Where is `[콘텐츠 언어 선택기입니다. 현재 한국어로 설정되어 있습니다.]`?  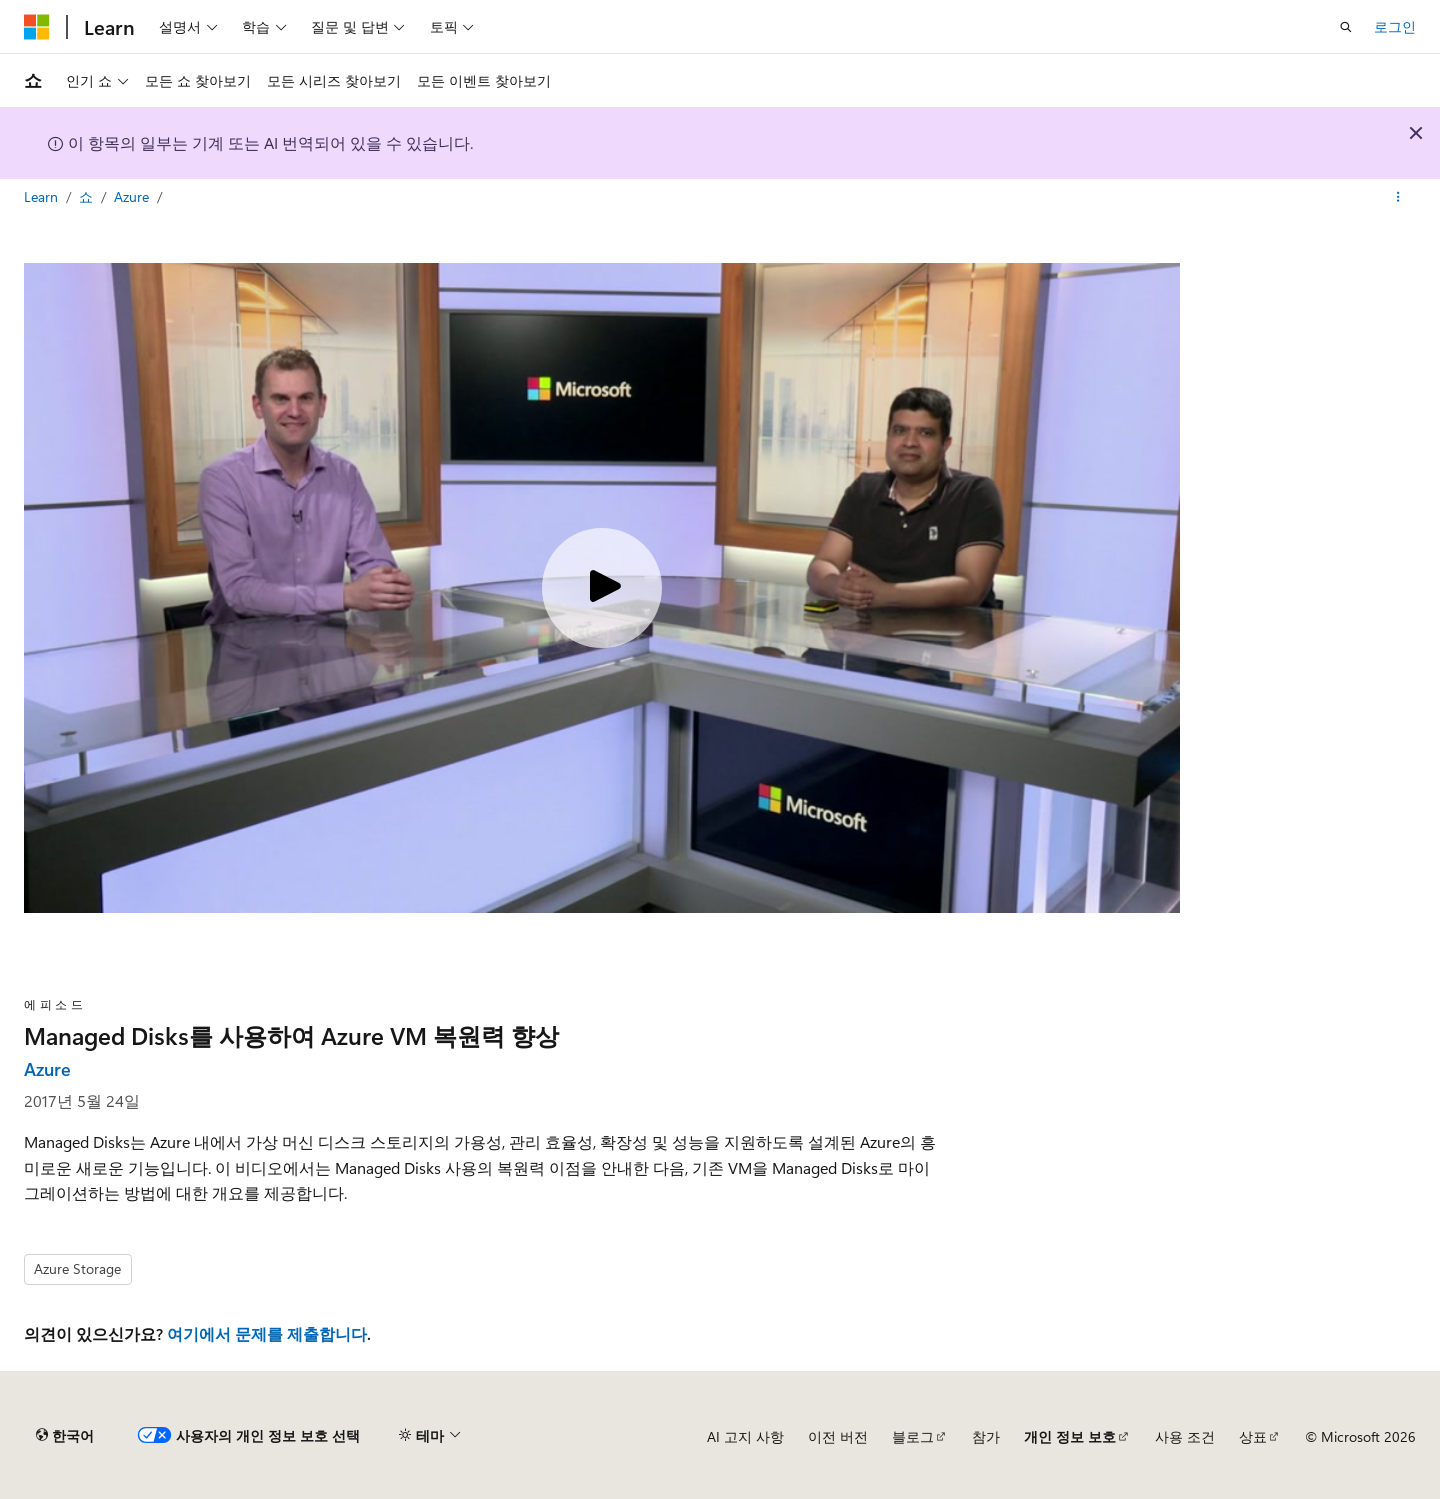 [콘텐츠 언어 선택기입니다. 현재 한국어로 설정되어 있습니다.] is located at coordinates (65, 1436).